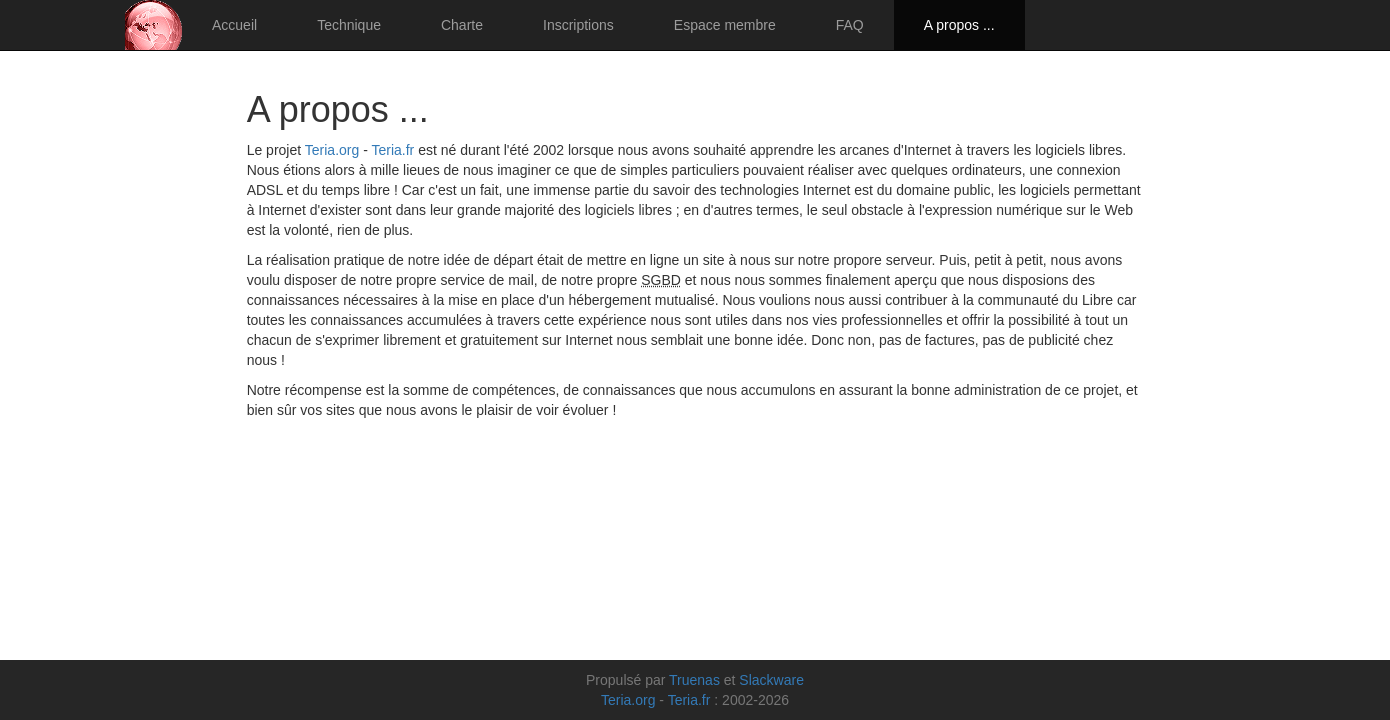  What do you see at coordinates (959, 25) in the screenshot?
I see `A propos ...` at bounding box center [959, 25].